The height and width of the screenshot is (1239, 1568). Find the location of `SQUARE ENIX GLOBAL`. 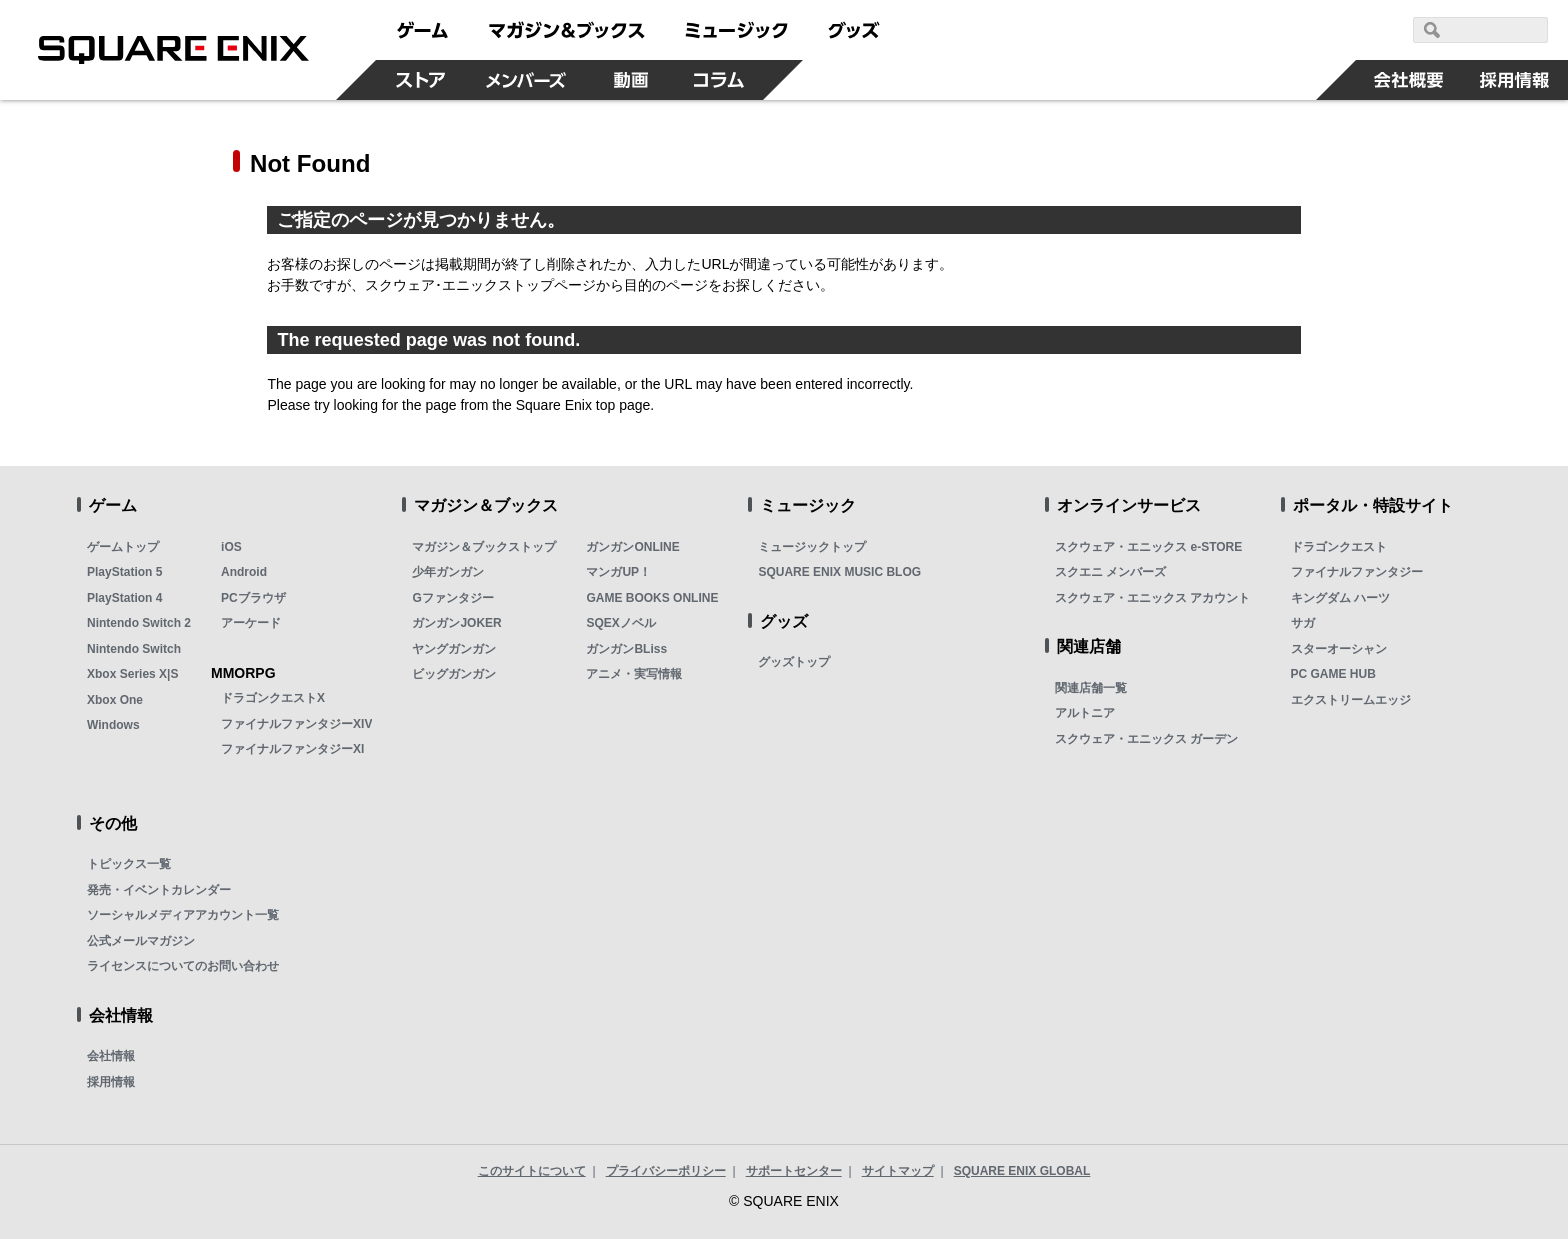

SQUARE ENIX GLOBAL is located at coordinates (1022, 1171).